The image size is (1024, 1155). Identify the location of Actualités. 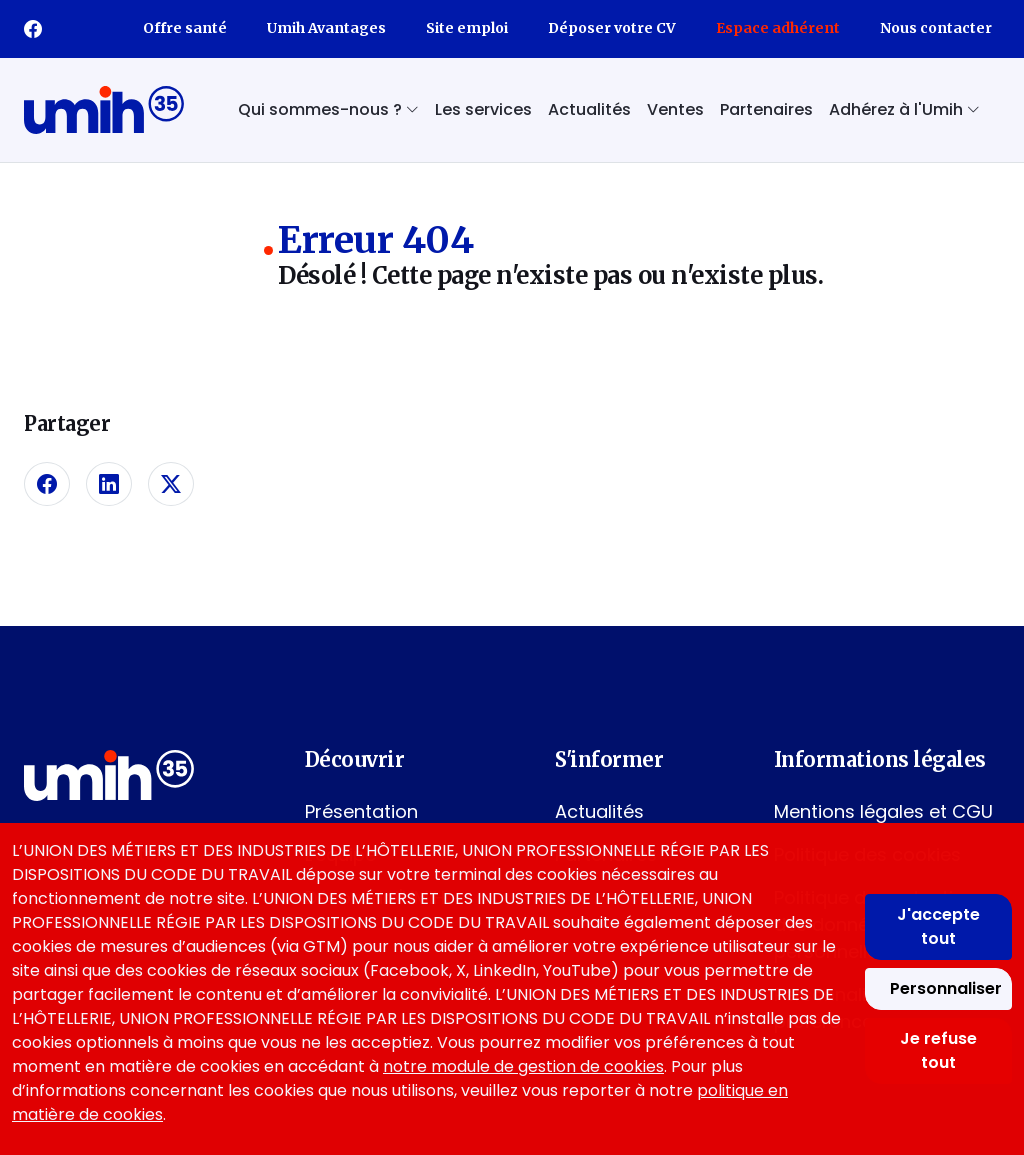
(589, 109).